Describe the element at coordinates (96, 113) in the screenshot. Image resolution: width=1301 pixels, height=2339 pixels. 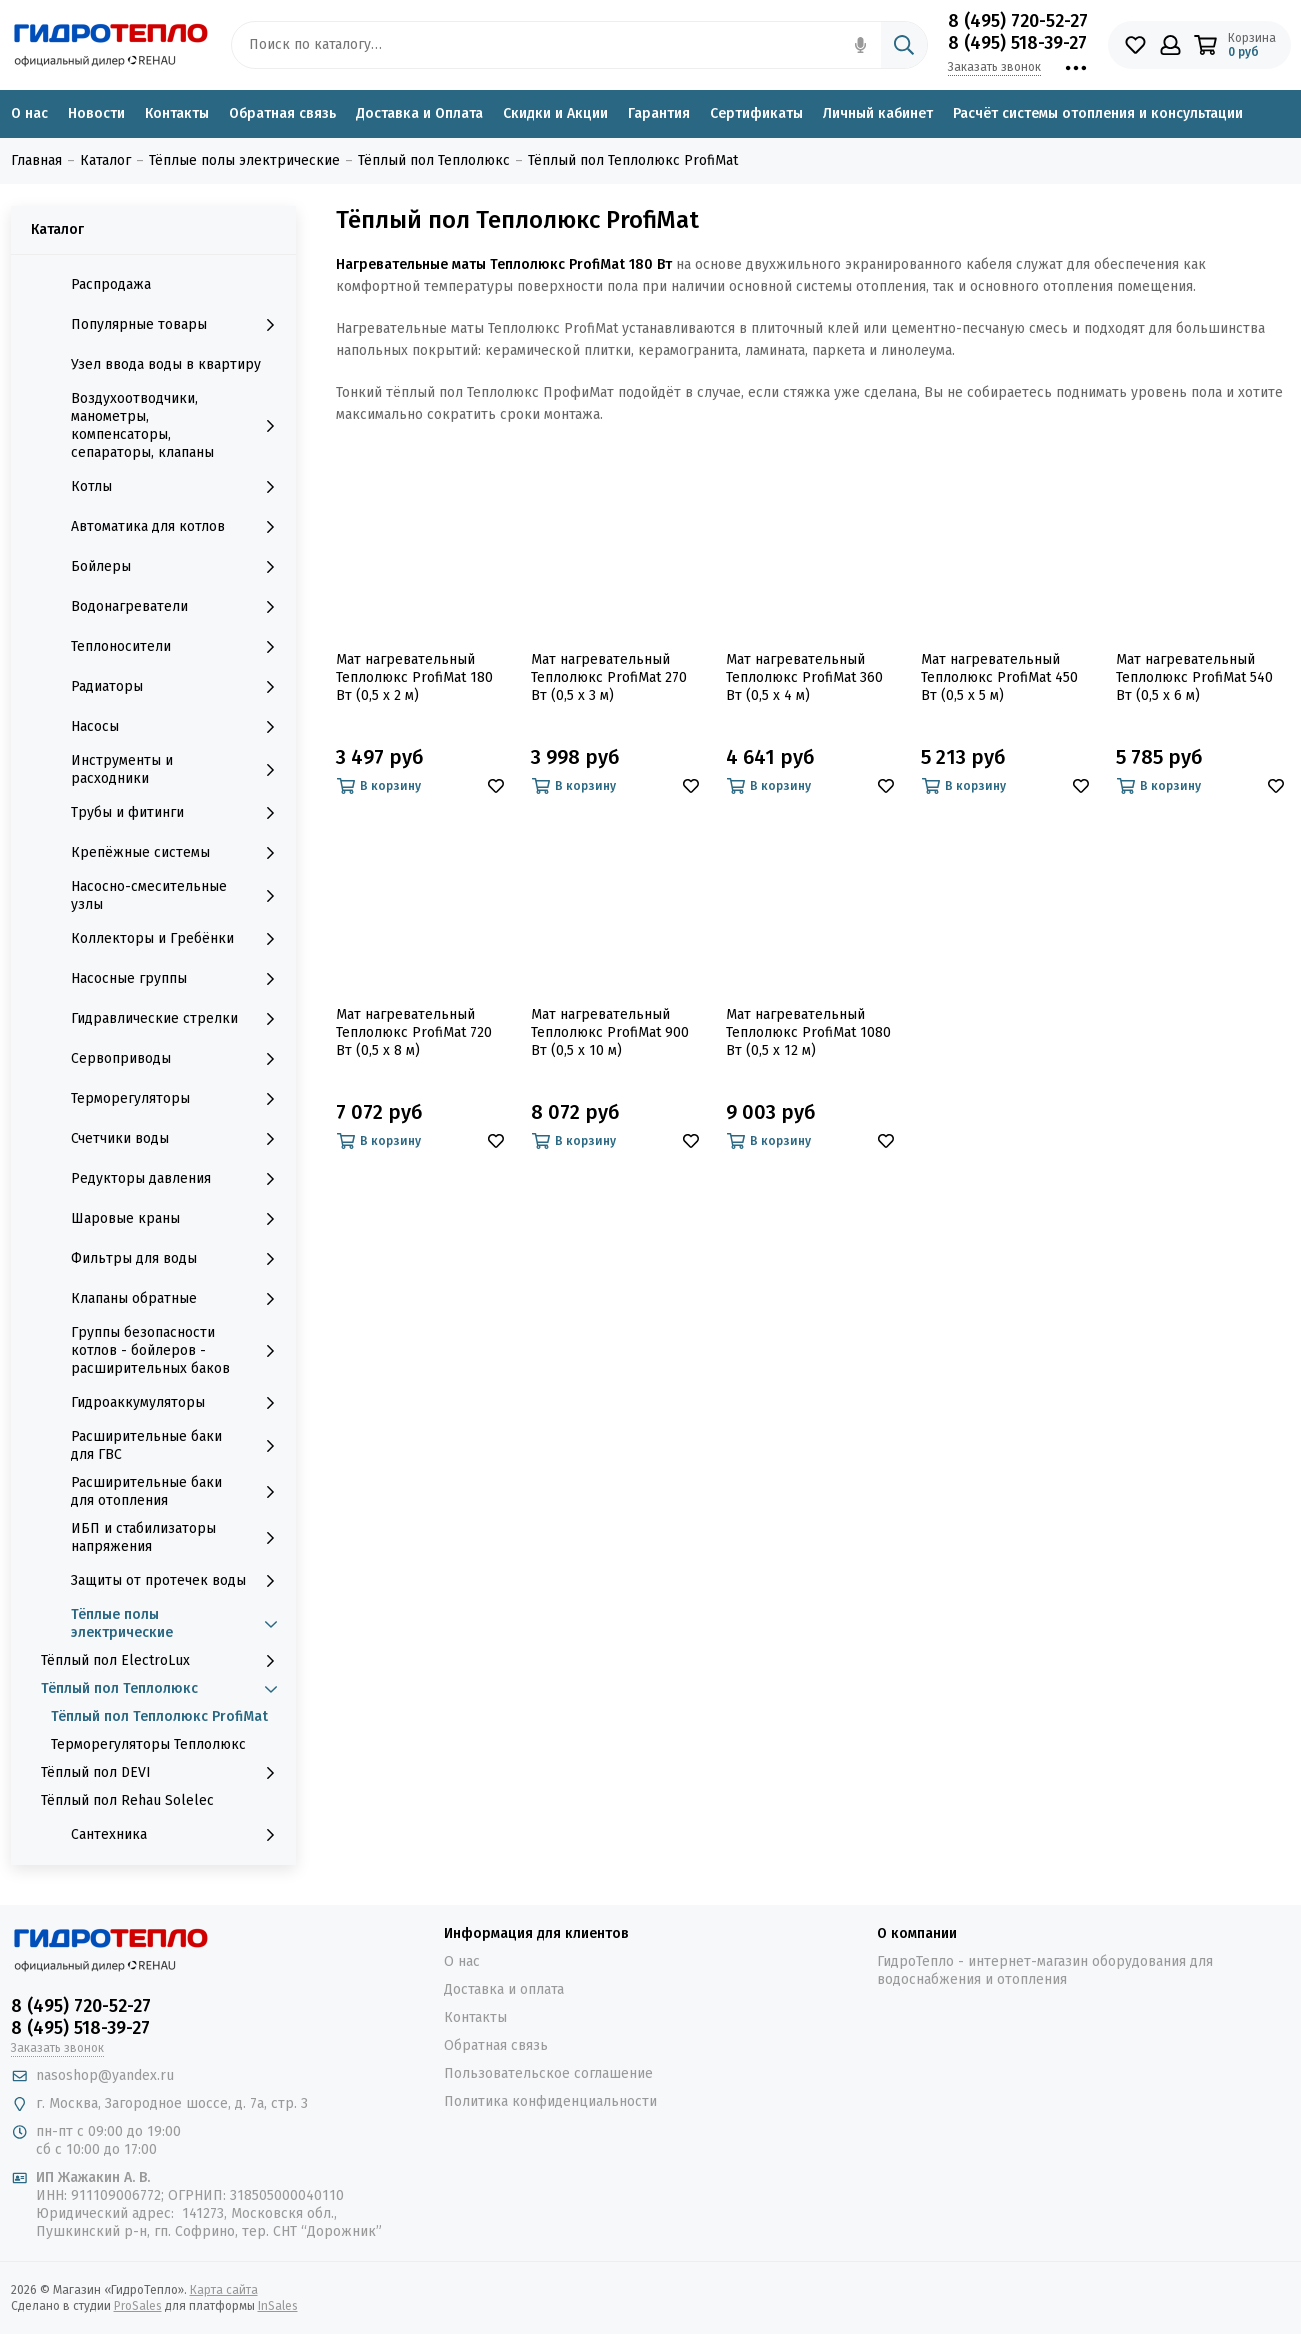
I see `Новости` at that location.